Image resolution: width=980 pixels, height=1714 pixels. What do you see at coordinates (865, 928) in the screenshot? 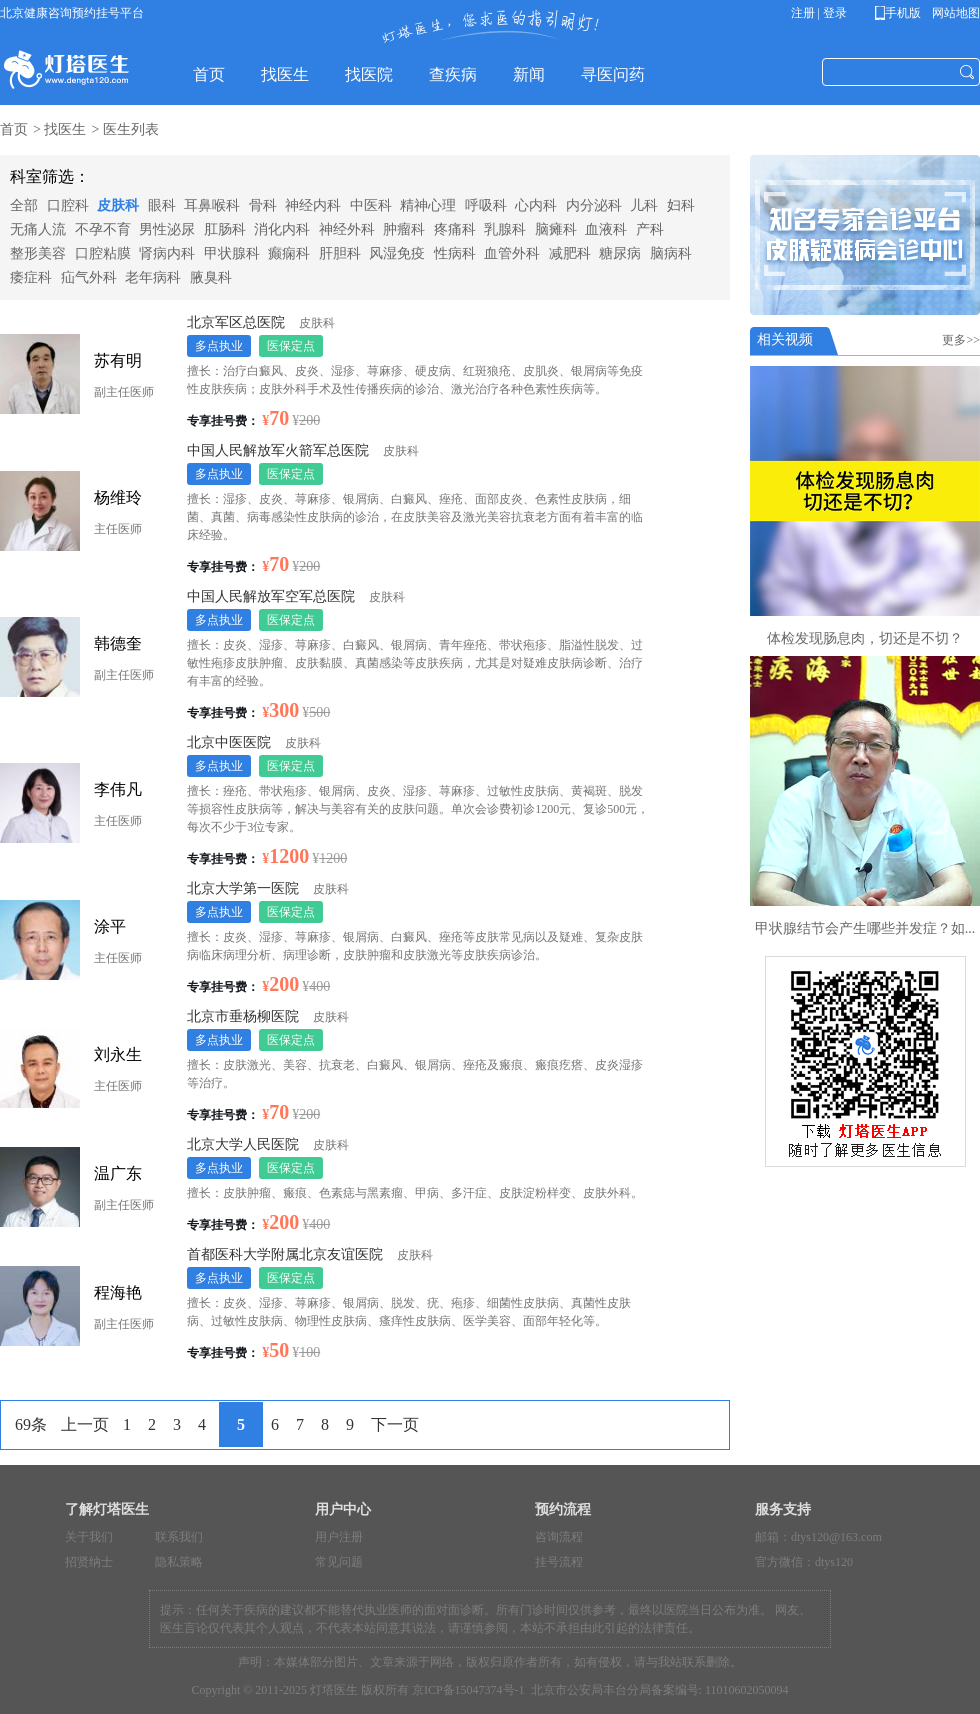
I see `甲状腺结节会产生哪些并发症？如...` at bounding box center [865, 928].